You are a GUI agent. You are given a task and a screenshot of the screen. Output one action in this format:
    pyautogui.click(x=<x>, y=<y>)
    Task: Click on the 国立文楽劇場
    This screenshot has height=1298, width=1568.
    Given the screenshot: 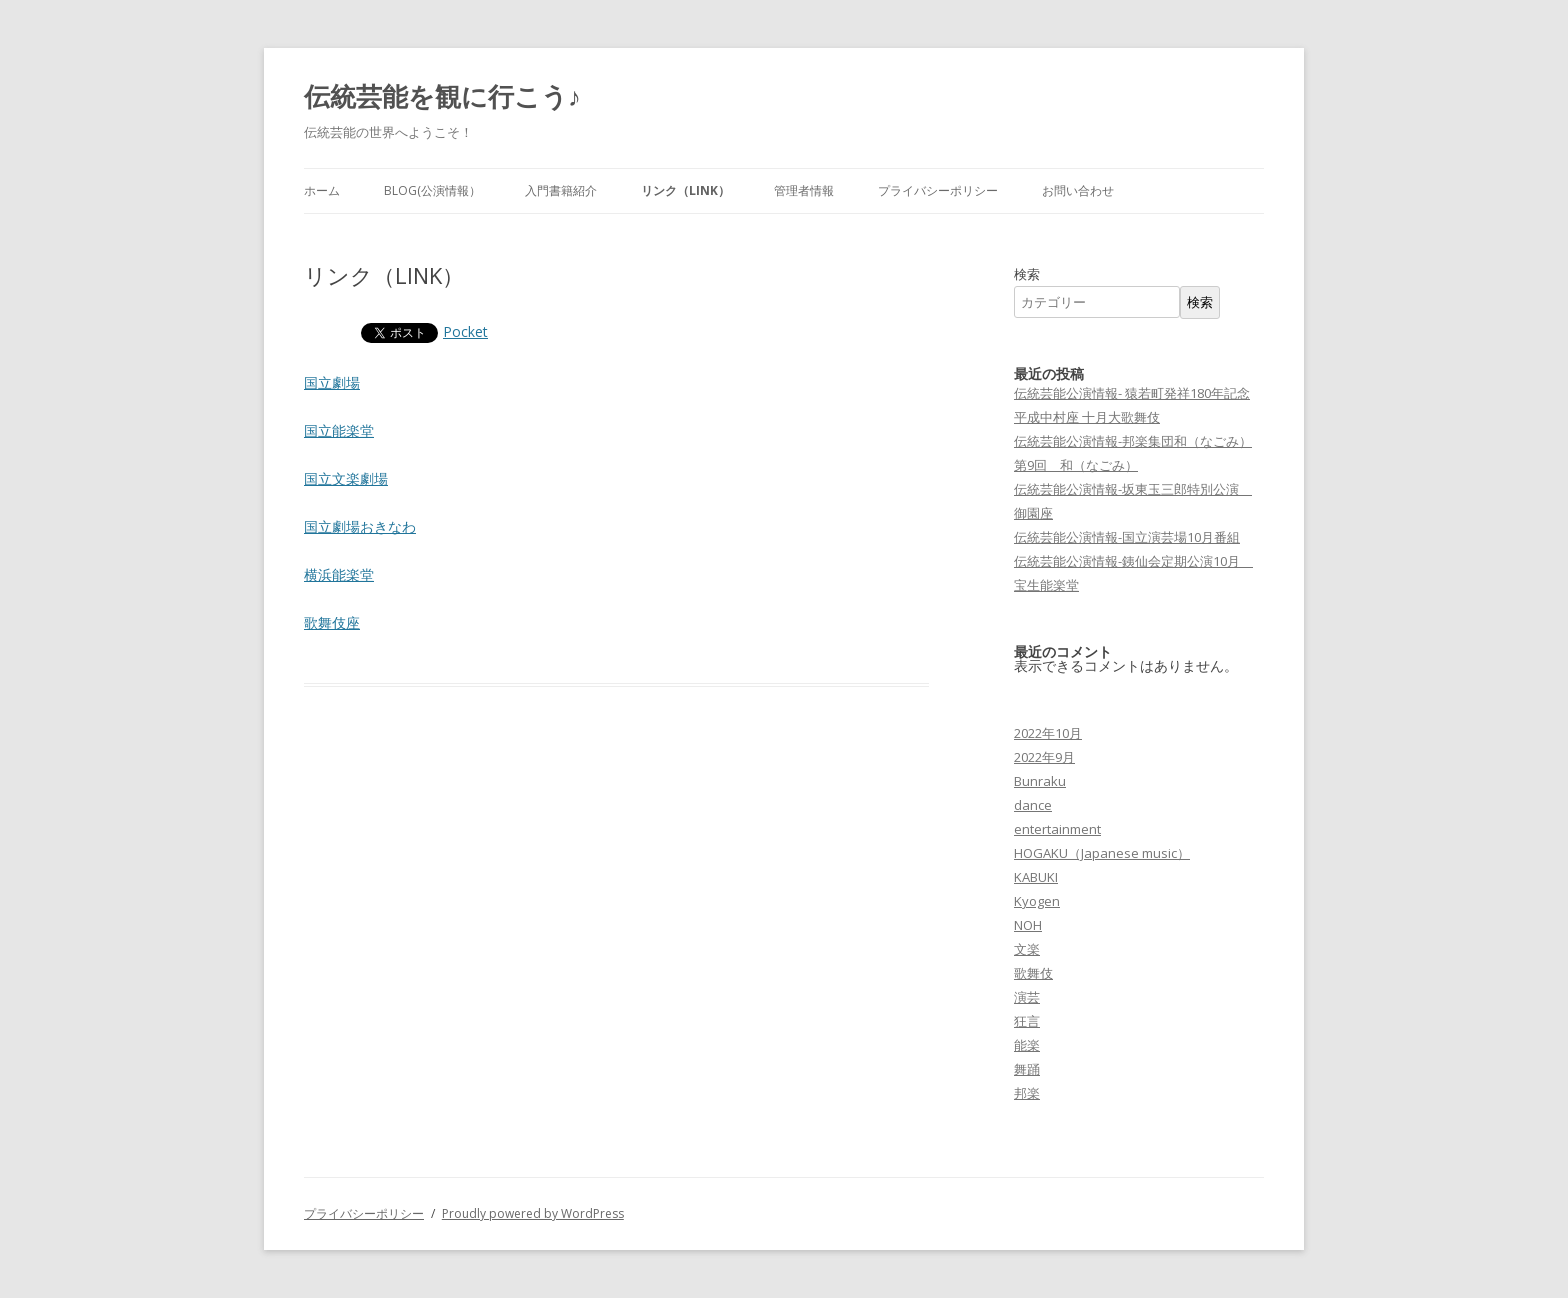 What is the action you would take?
    pyautogui.click(x=346, y=478)
    